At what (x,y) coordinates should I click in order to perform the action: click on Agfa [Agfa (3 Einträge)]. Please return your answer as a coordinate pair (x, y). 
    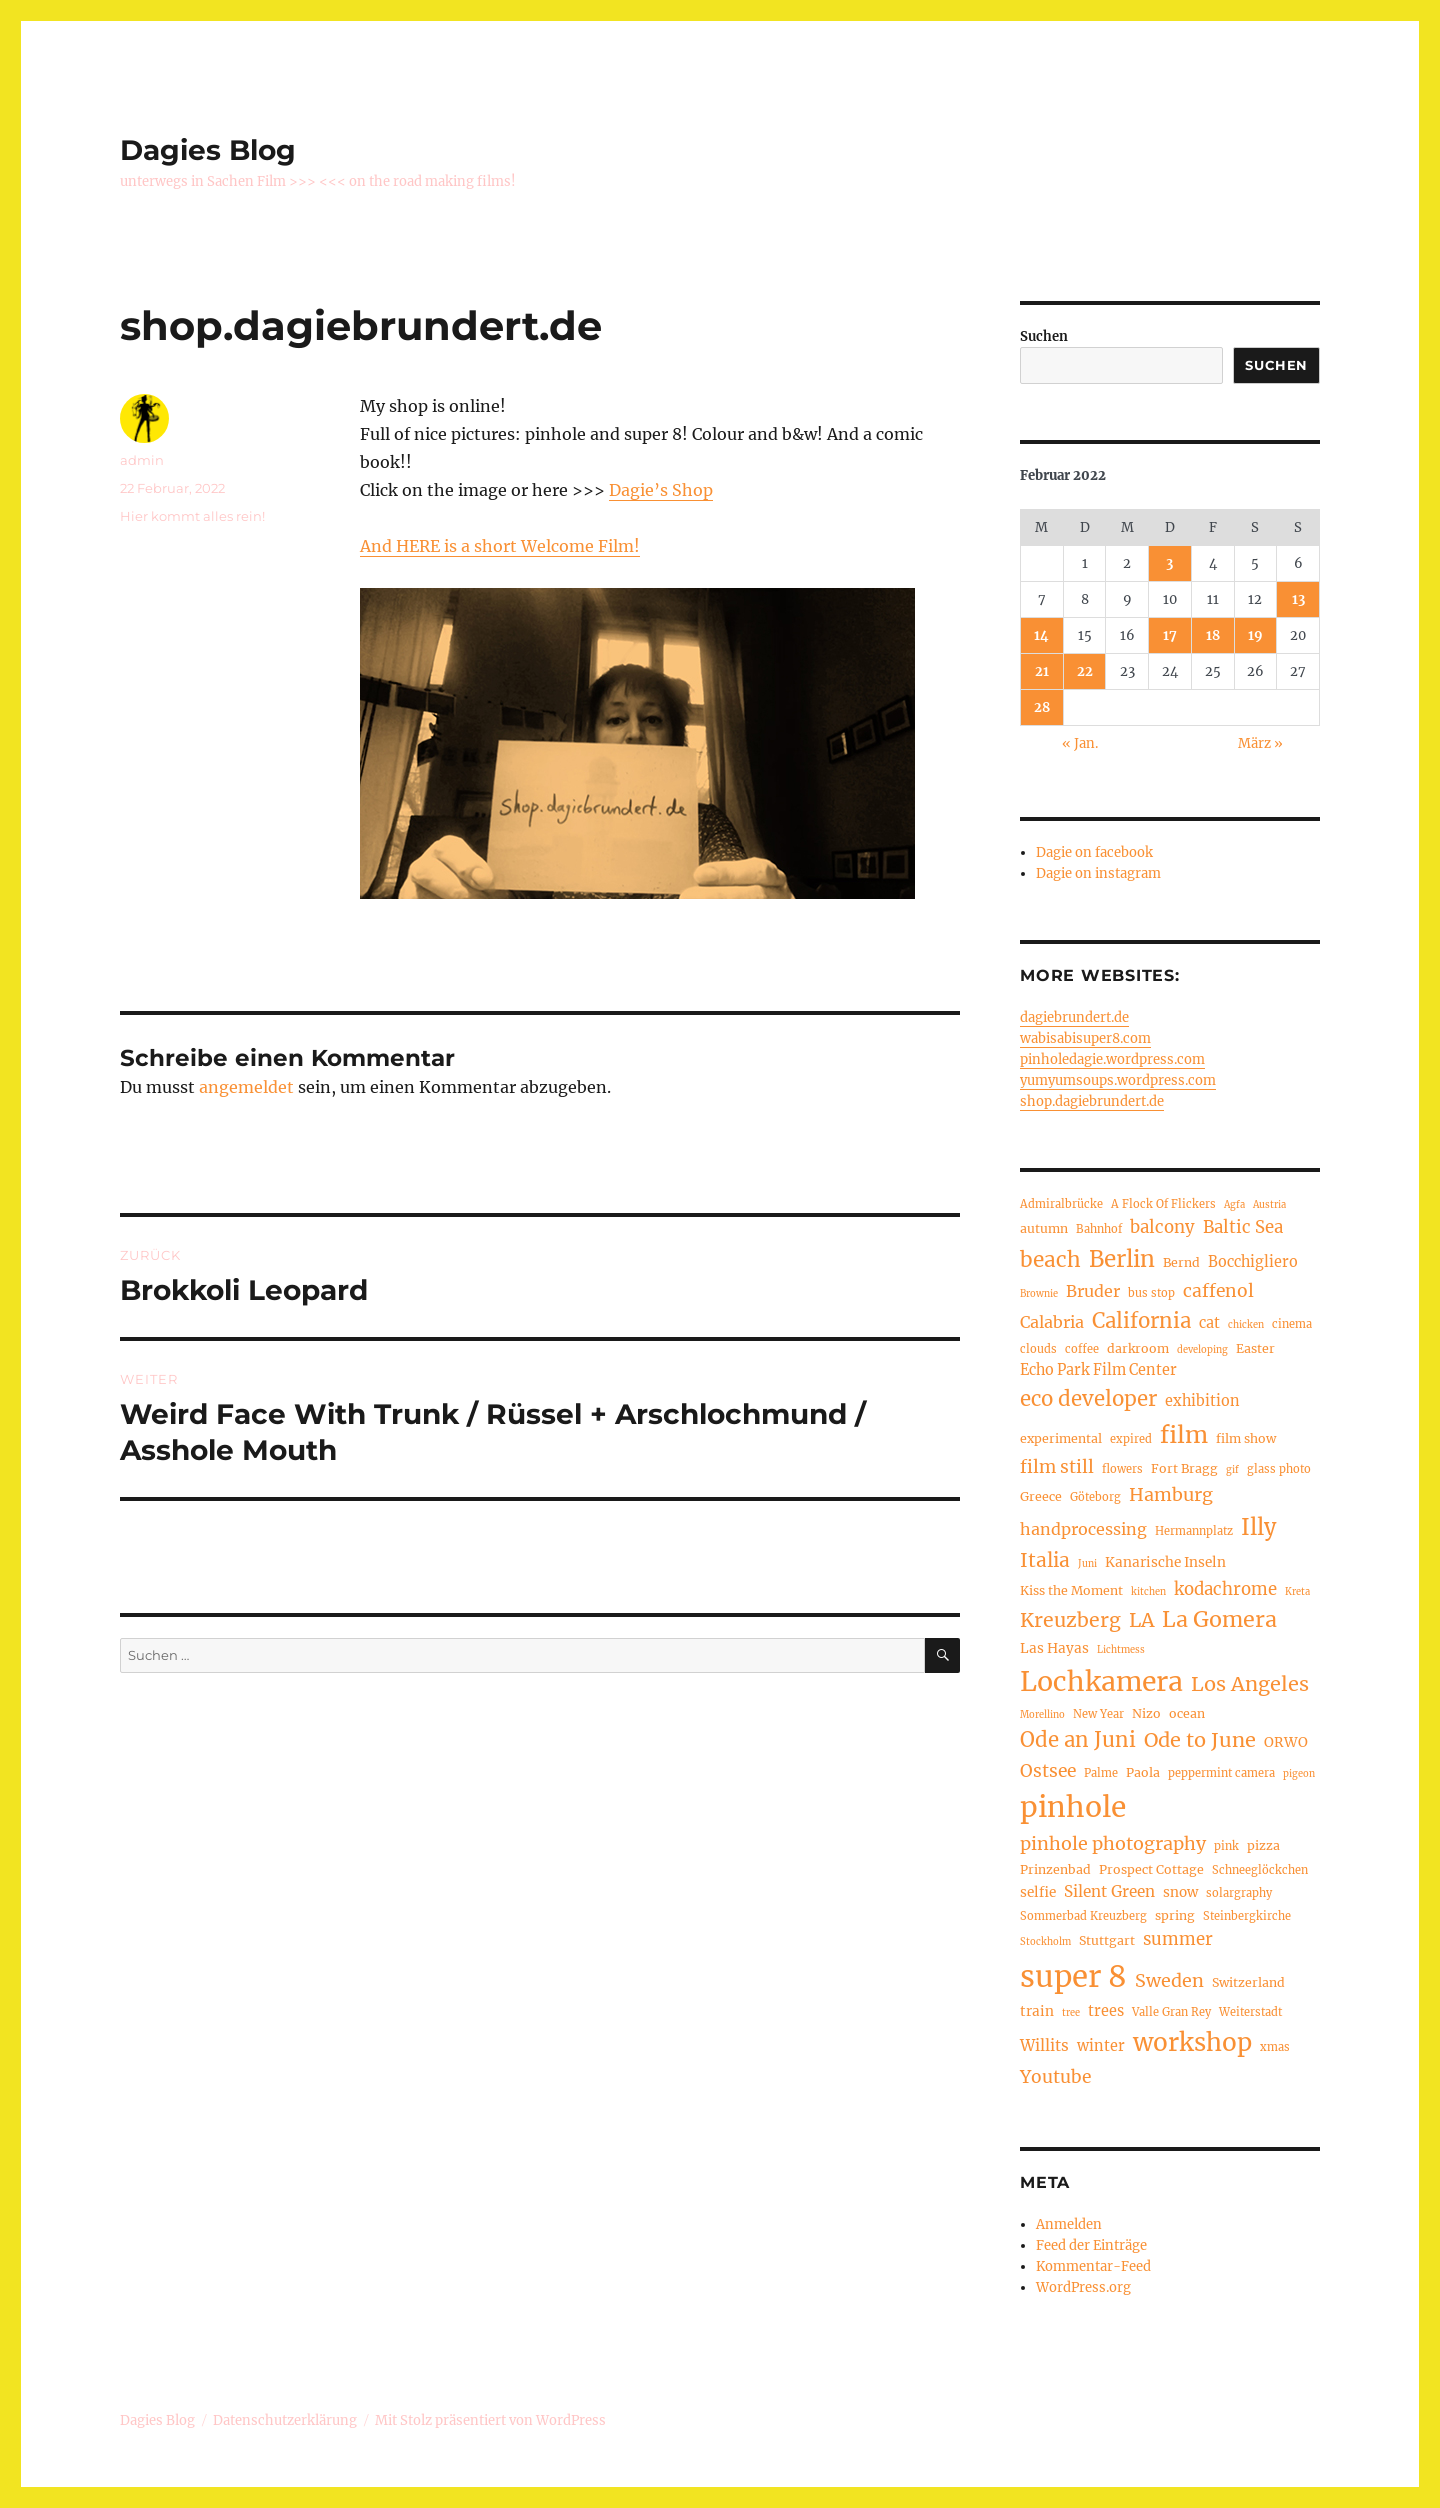
    Looking at the image, I should click on (1234, 1205).